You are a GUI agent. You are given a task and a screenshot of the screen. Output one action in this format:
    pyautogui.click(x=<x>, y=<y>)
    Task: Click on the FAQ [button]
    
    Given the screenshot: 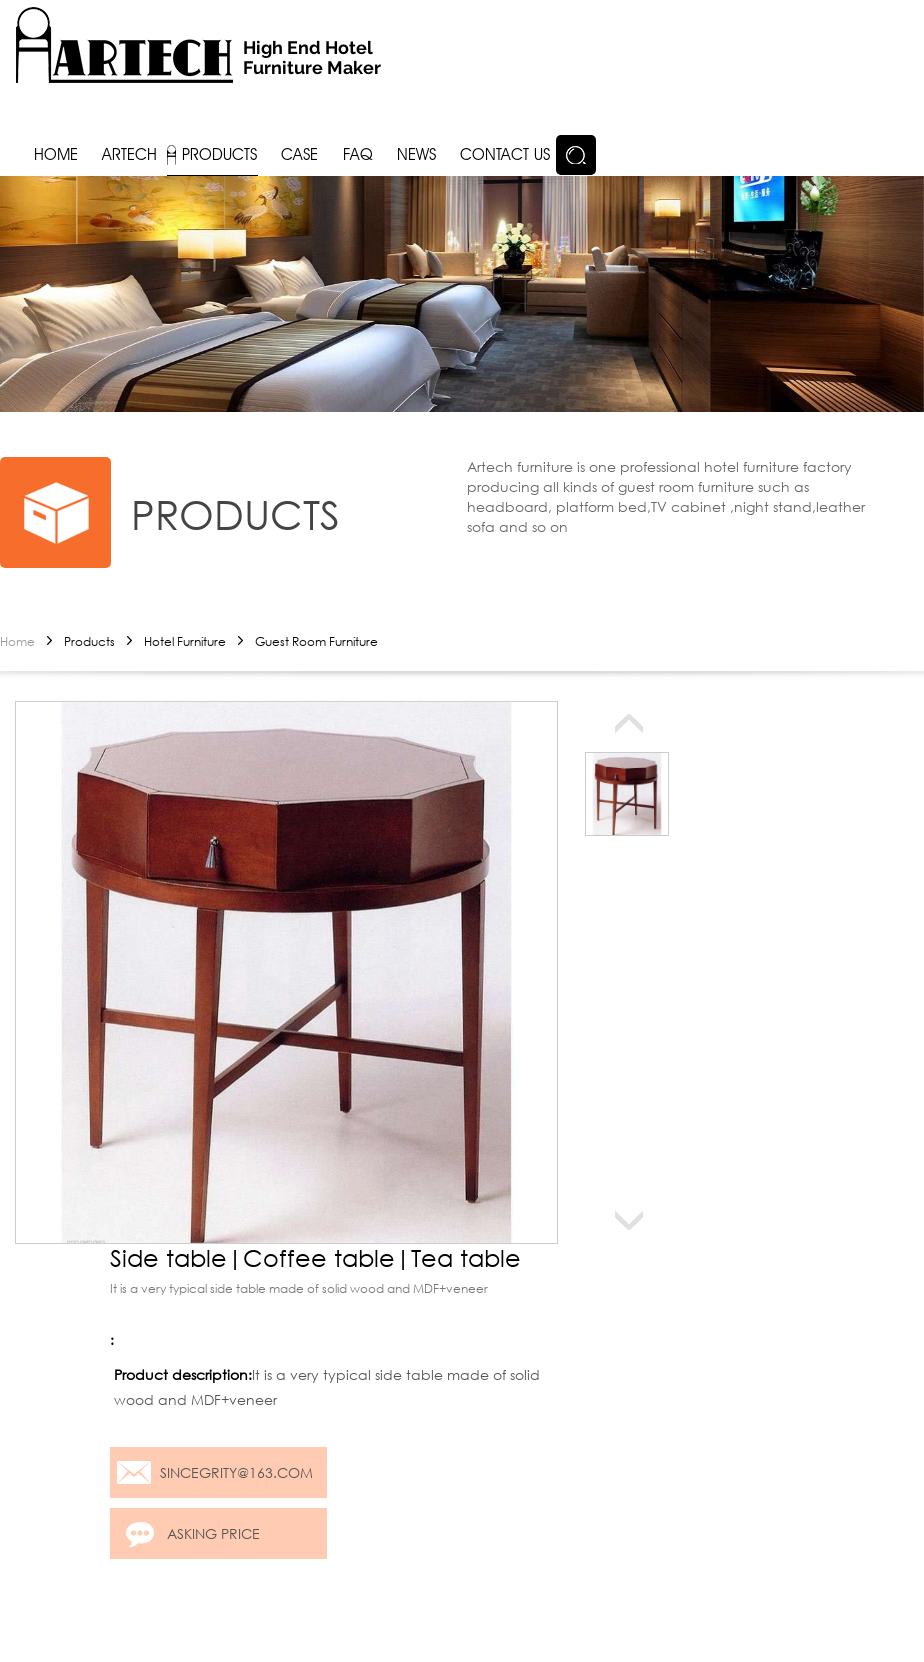 What is the action you would take?
    pyautogui.click(x=358, y=154)
    